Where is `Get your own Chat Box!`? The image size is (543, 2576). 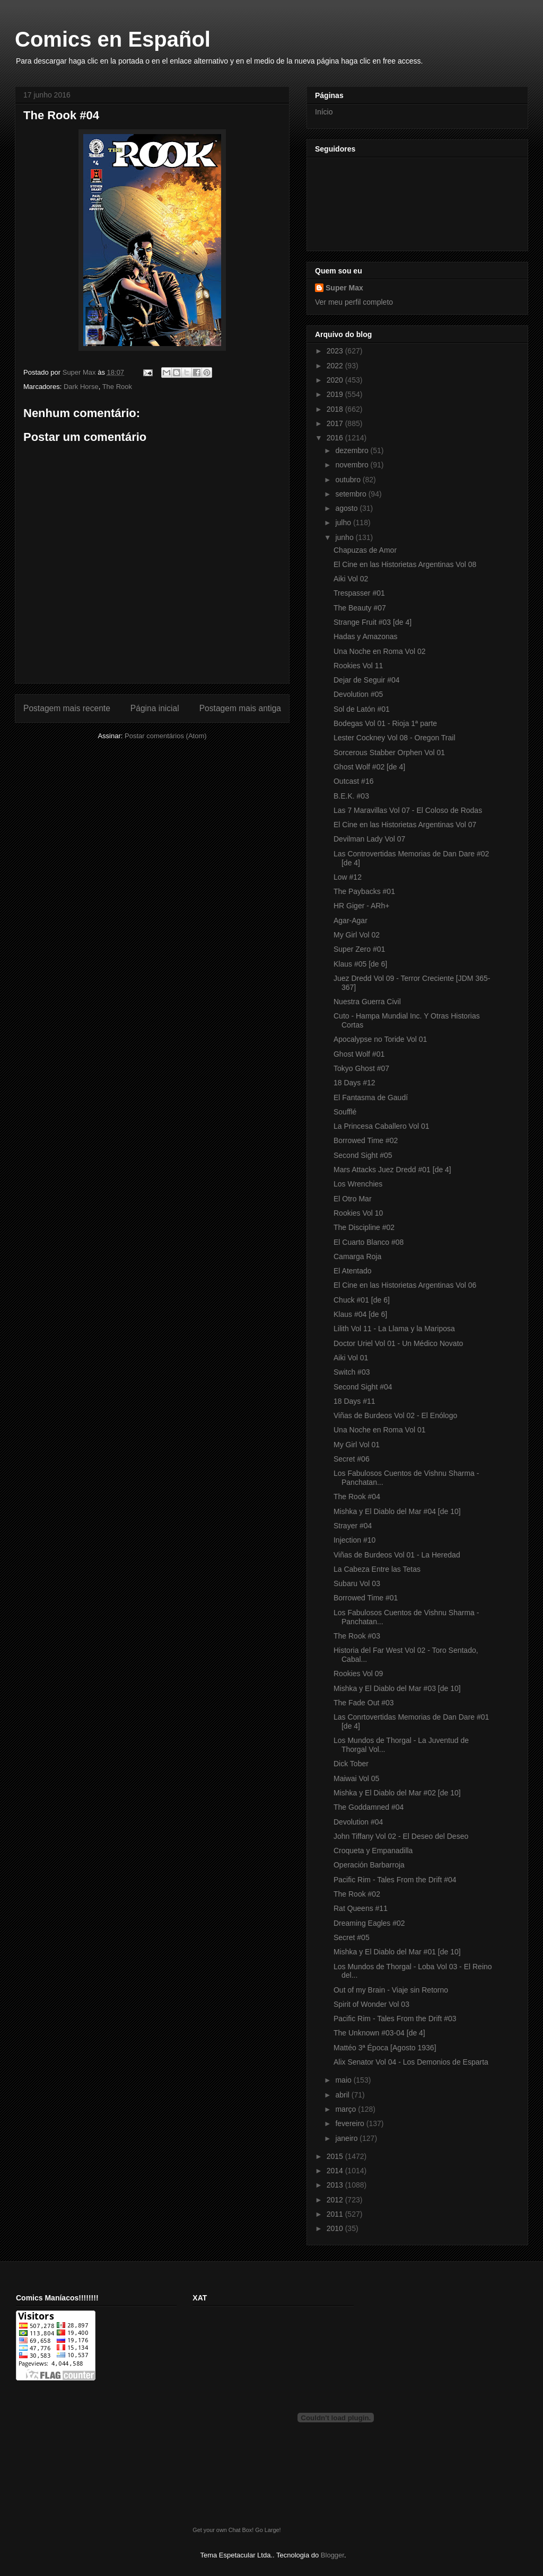
Get your own Chat Box! is located at coordinates (222, 2530).